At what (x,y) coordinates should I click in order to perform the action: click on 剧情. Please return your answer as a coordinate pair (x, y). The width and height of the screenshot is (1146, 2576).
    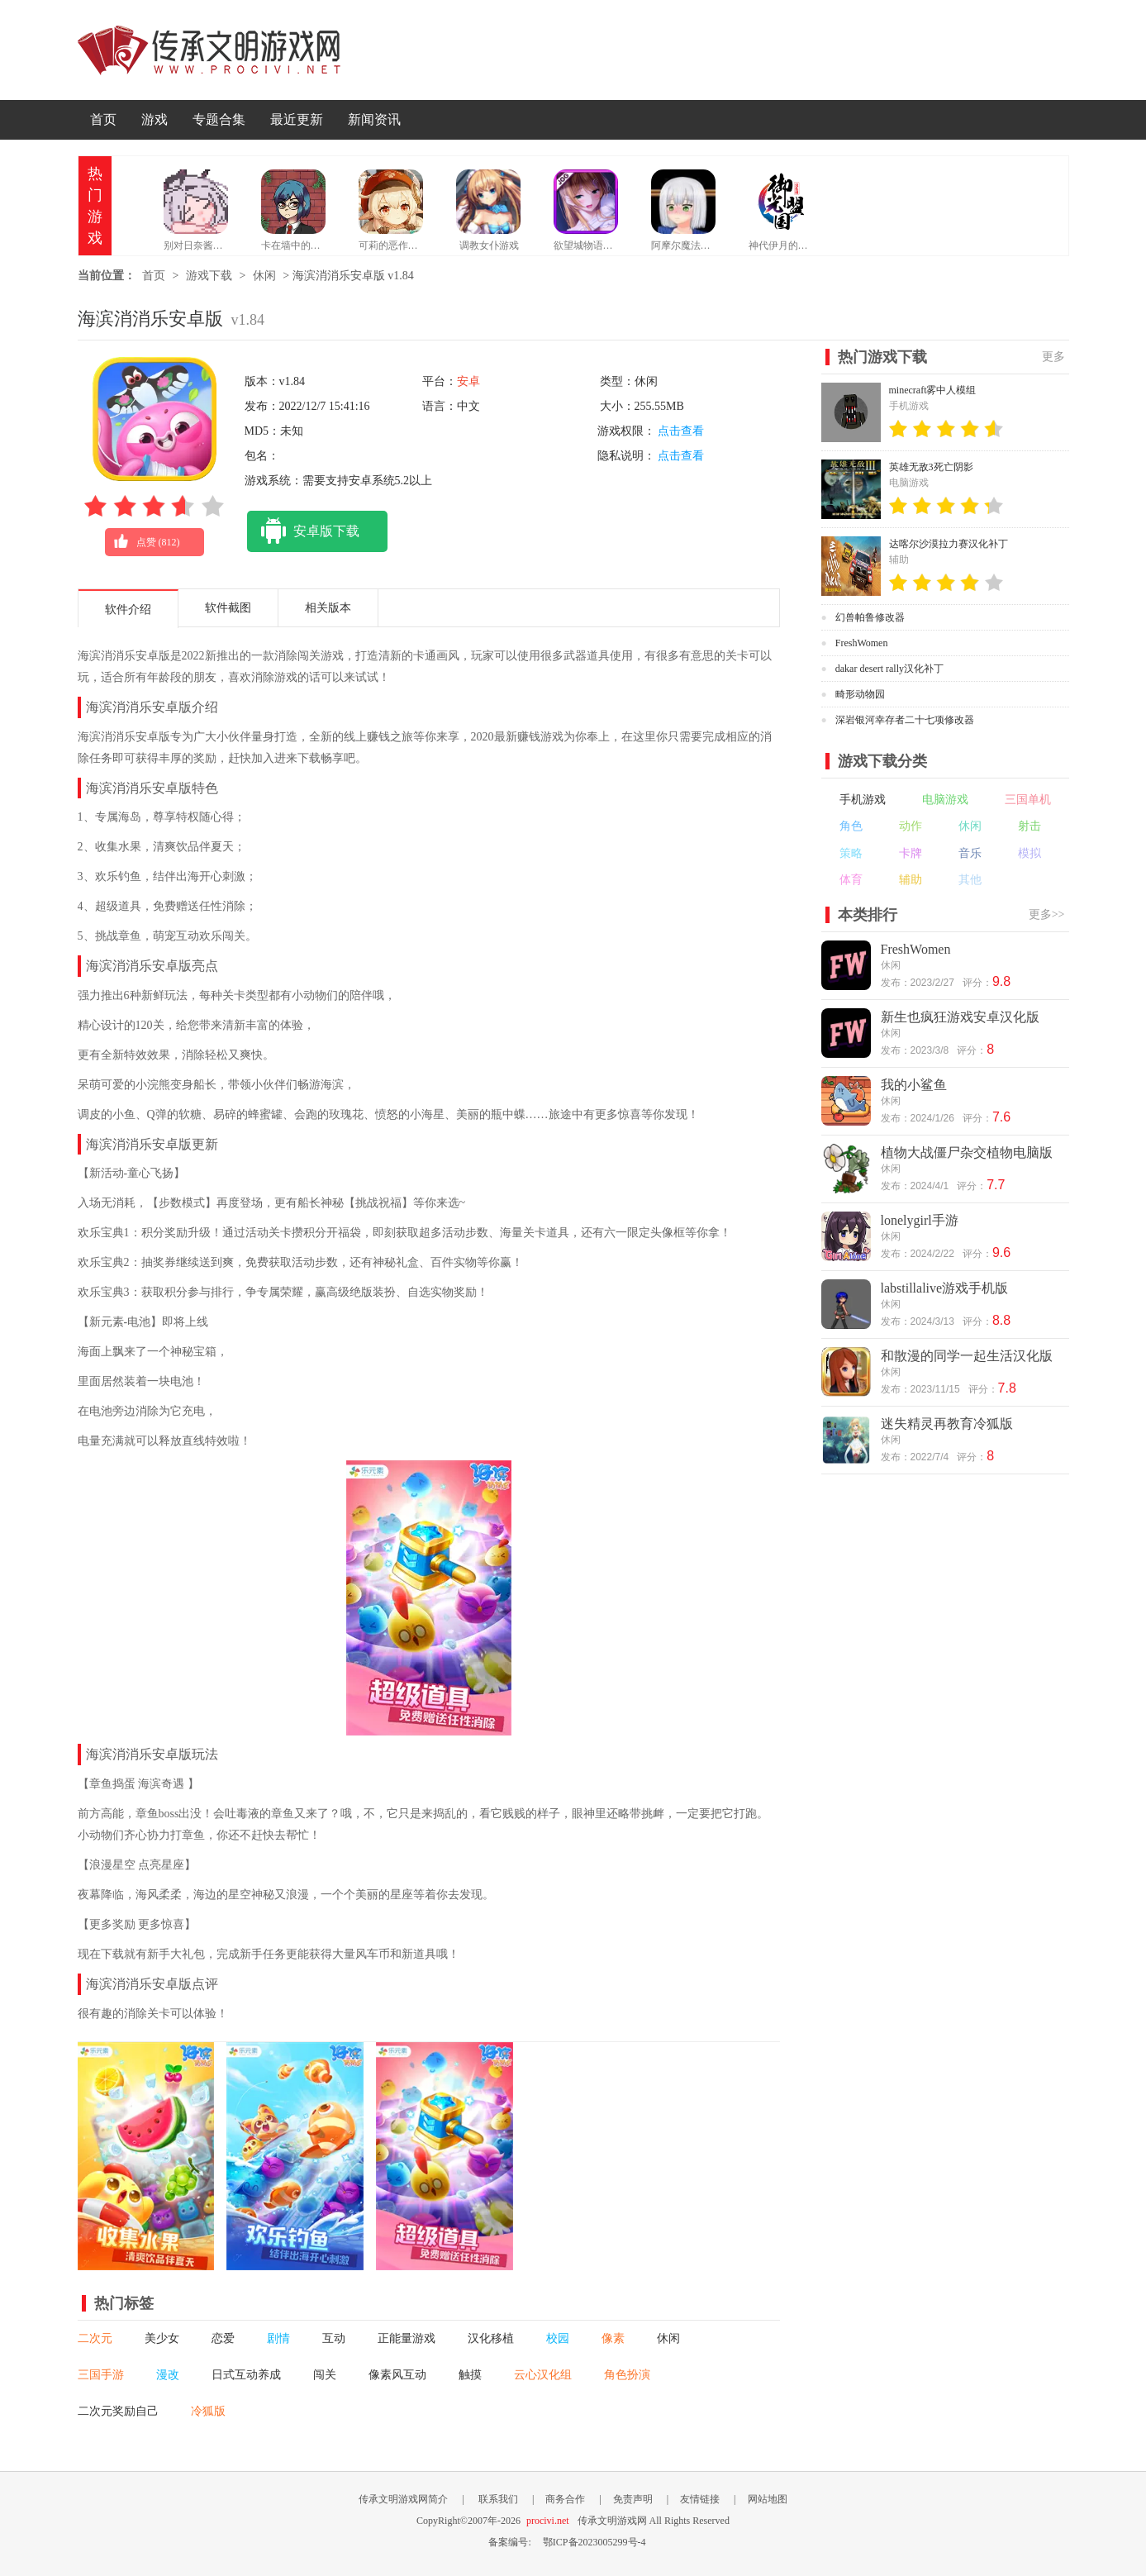
    Looking at the image, I should click on (278, 2338).